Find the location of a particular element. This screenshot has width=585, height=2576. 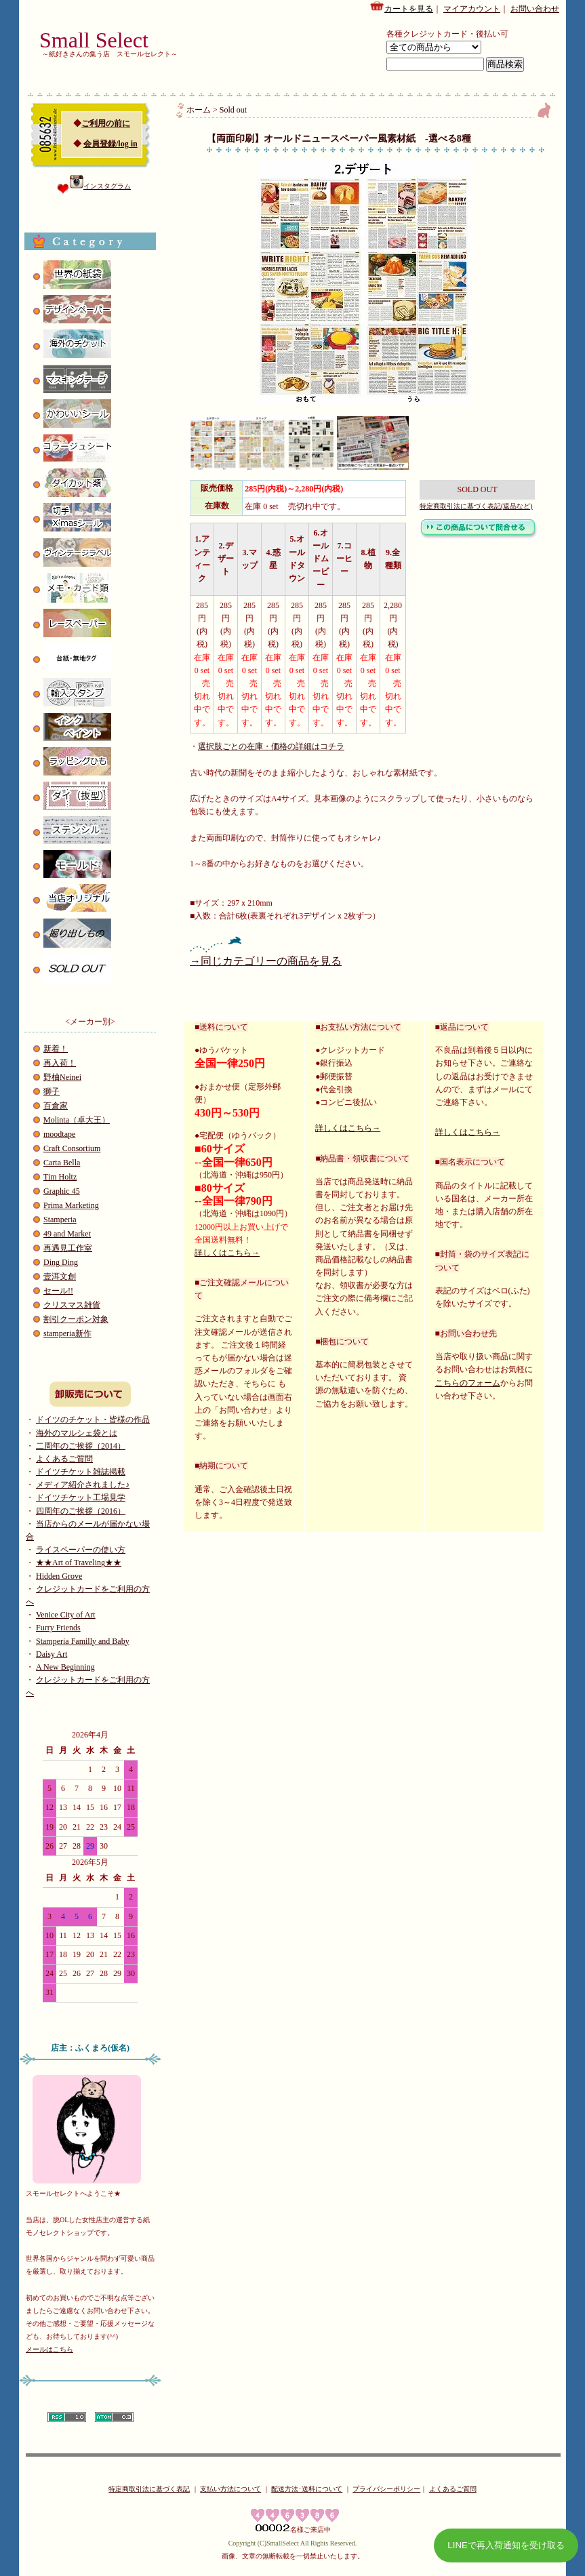

詳しくはこちら→ is located at coordinates (227, 1252).